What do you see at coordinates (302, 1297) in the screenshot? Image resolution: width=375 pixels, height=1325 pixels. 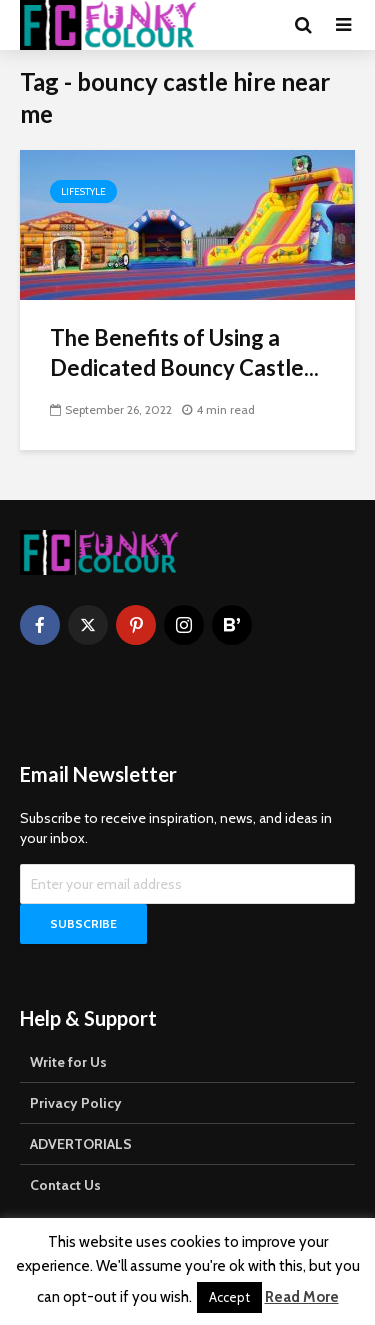 I see `Read More` at bounding box center [302, 1297].